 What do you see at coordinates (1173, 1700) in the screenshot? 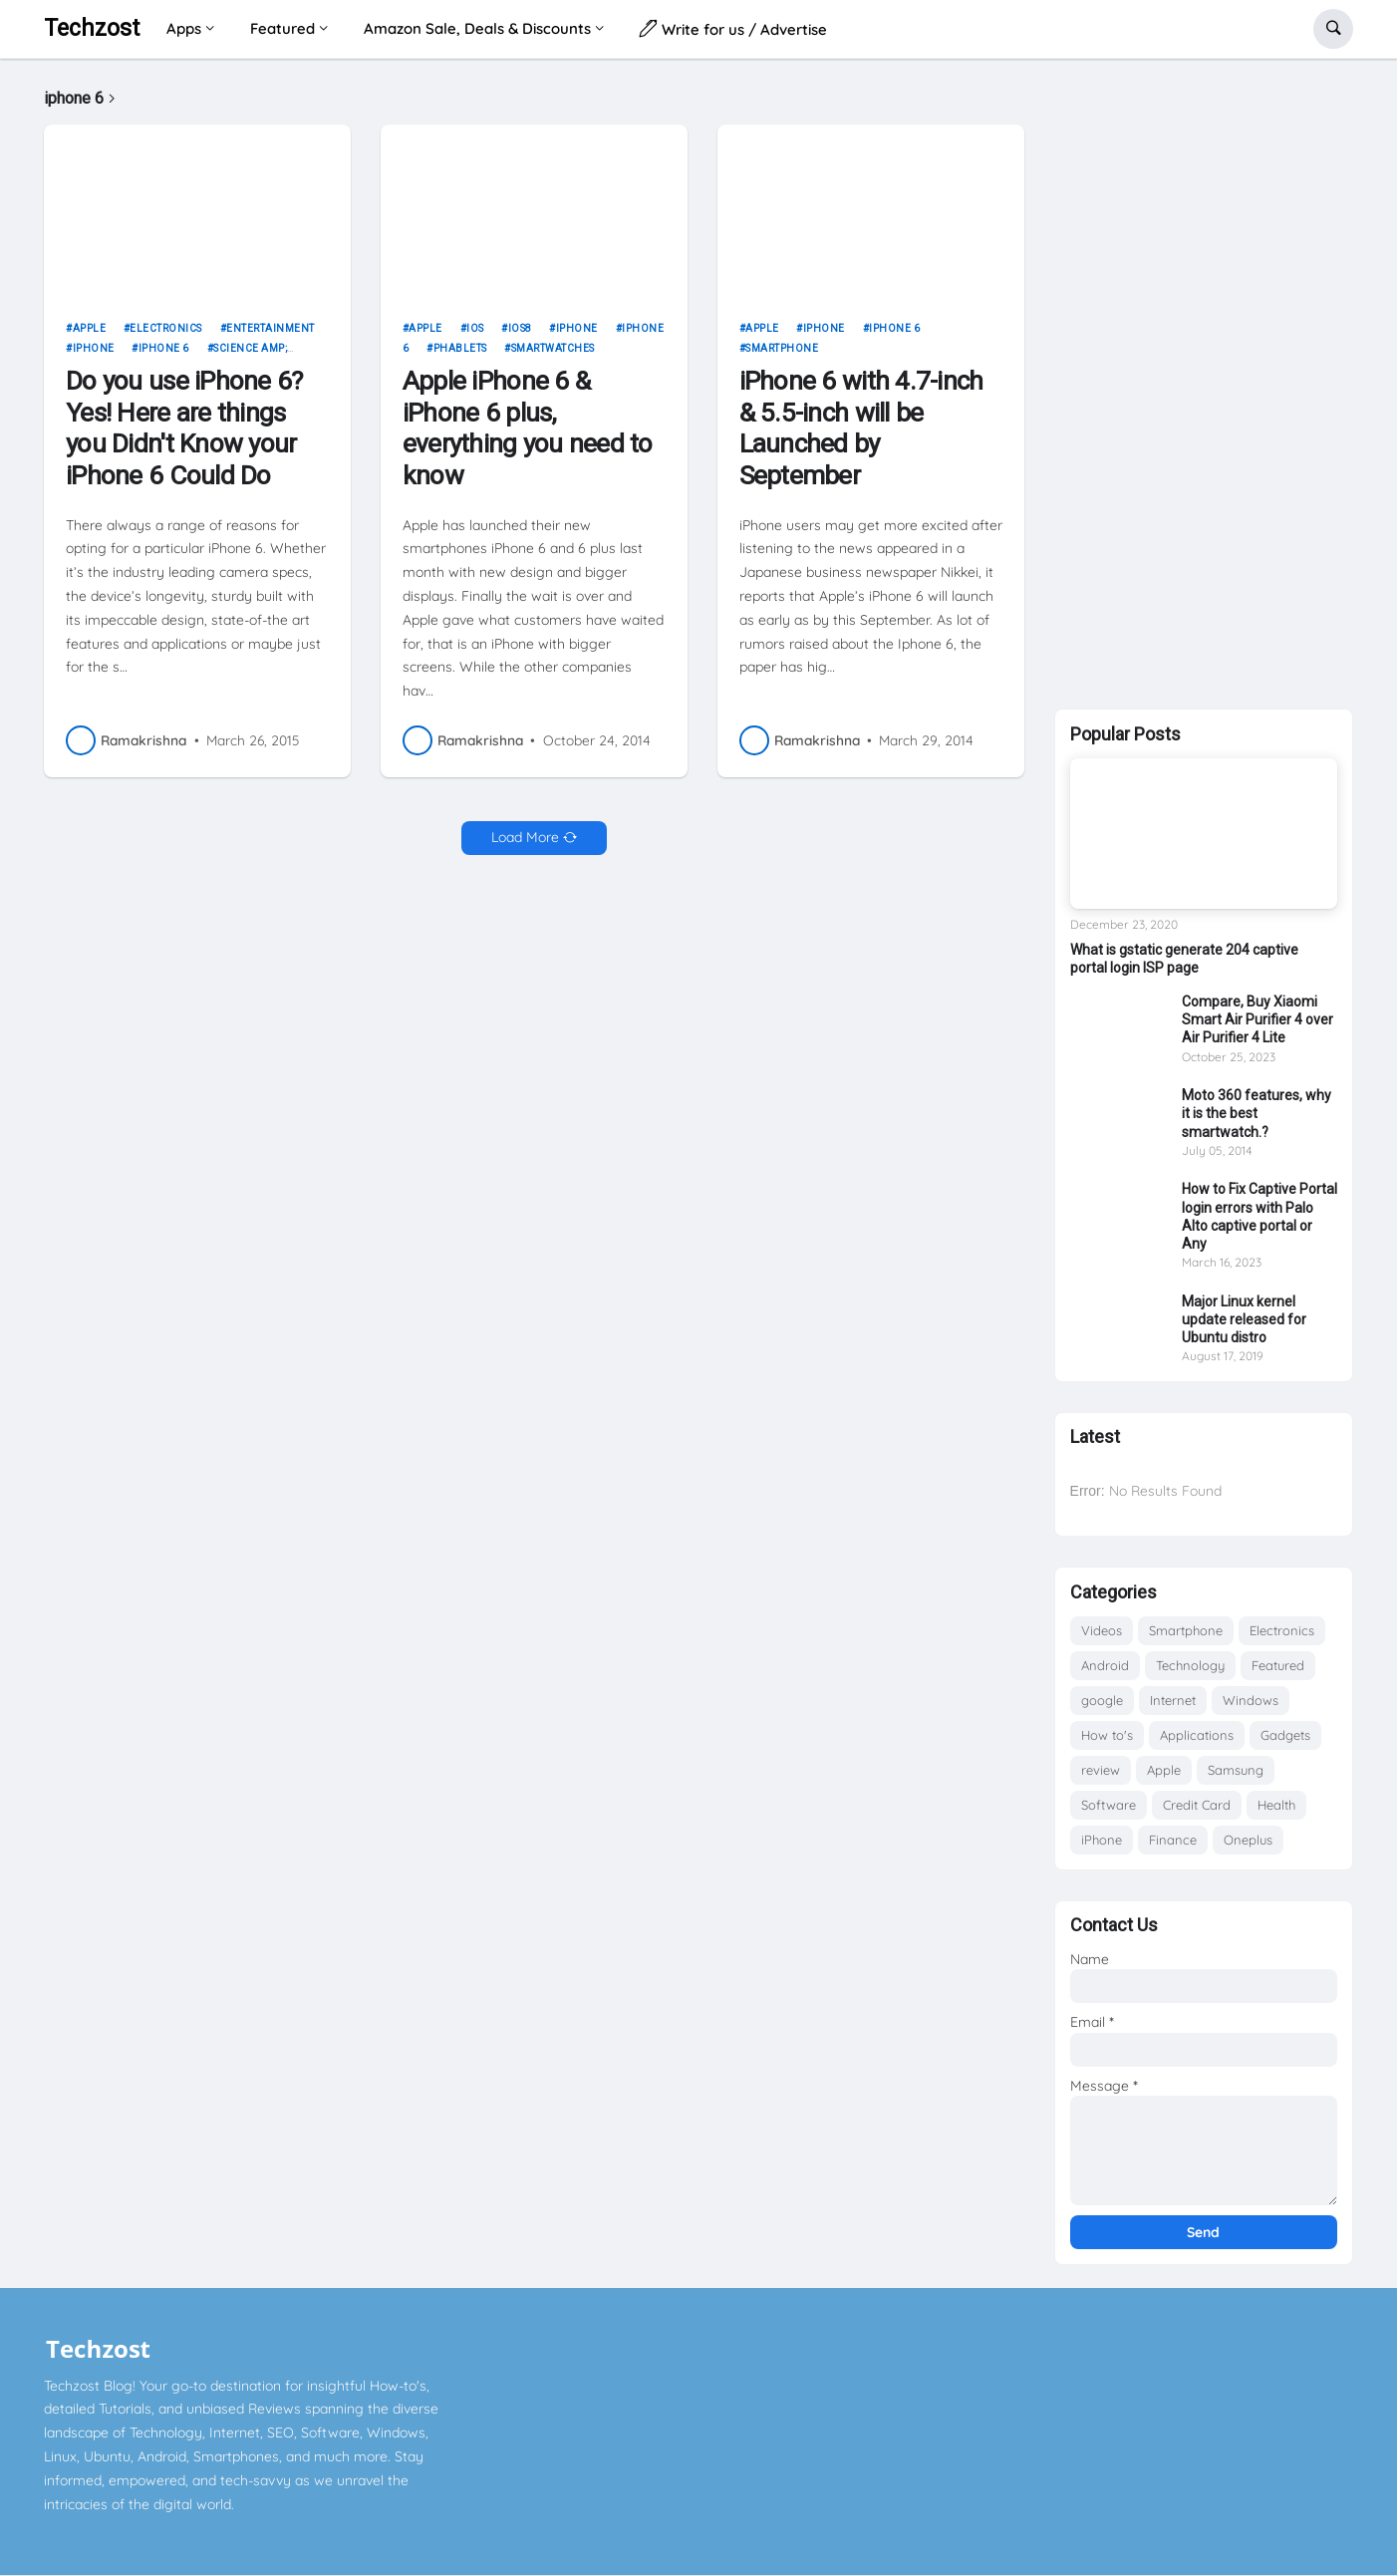
I see `Internet` at bounding box center [1173, 1700].